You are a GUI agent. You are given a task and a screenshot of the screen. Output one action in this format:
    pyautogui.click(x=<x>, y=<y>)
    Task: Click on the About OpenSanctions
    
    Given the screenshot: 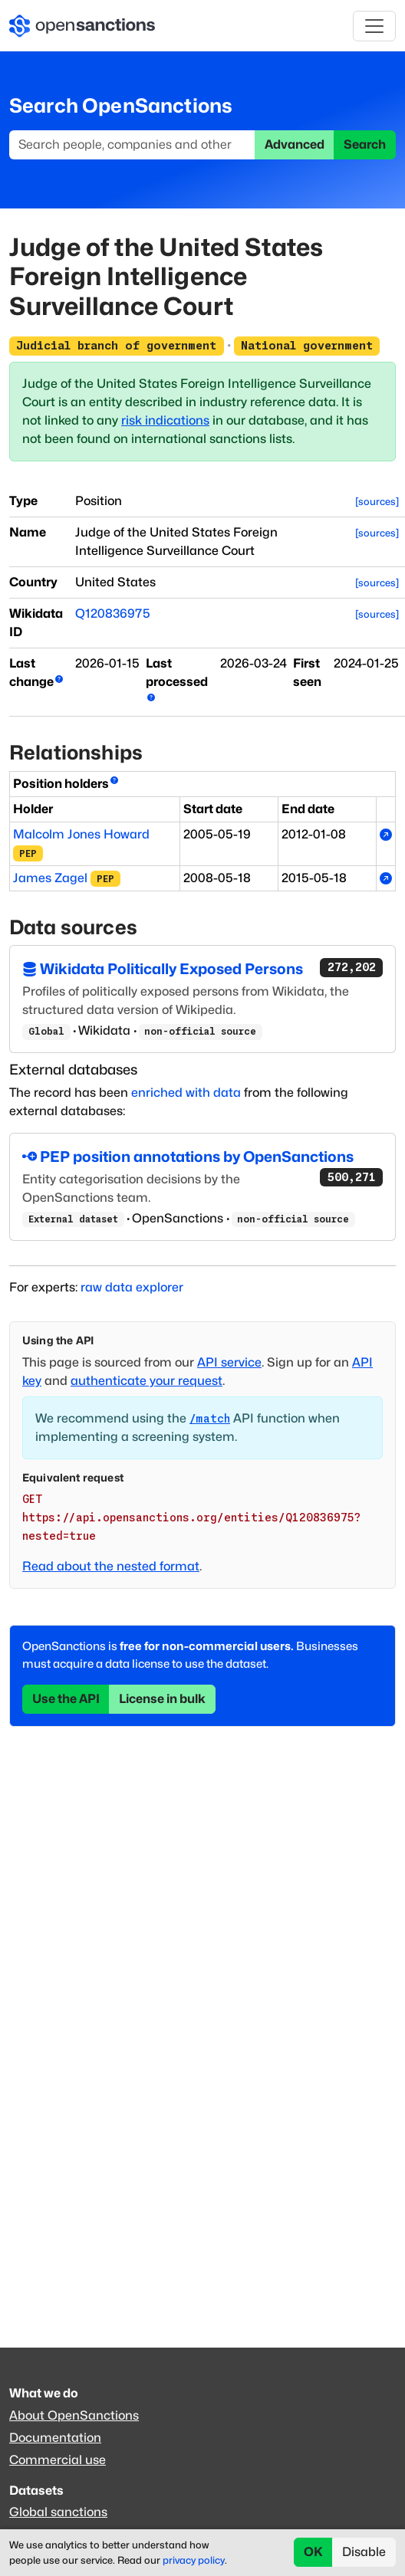 What is the action you would take?
    pyautogui.click(x=74, y=2415)
    